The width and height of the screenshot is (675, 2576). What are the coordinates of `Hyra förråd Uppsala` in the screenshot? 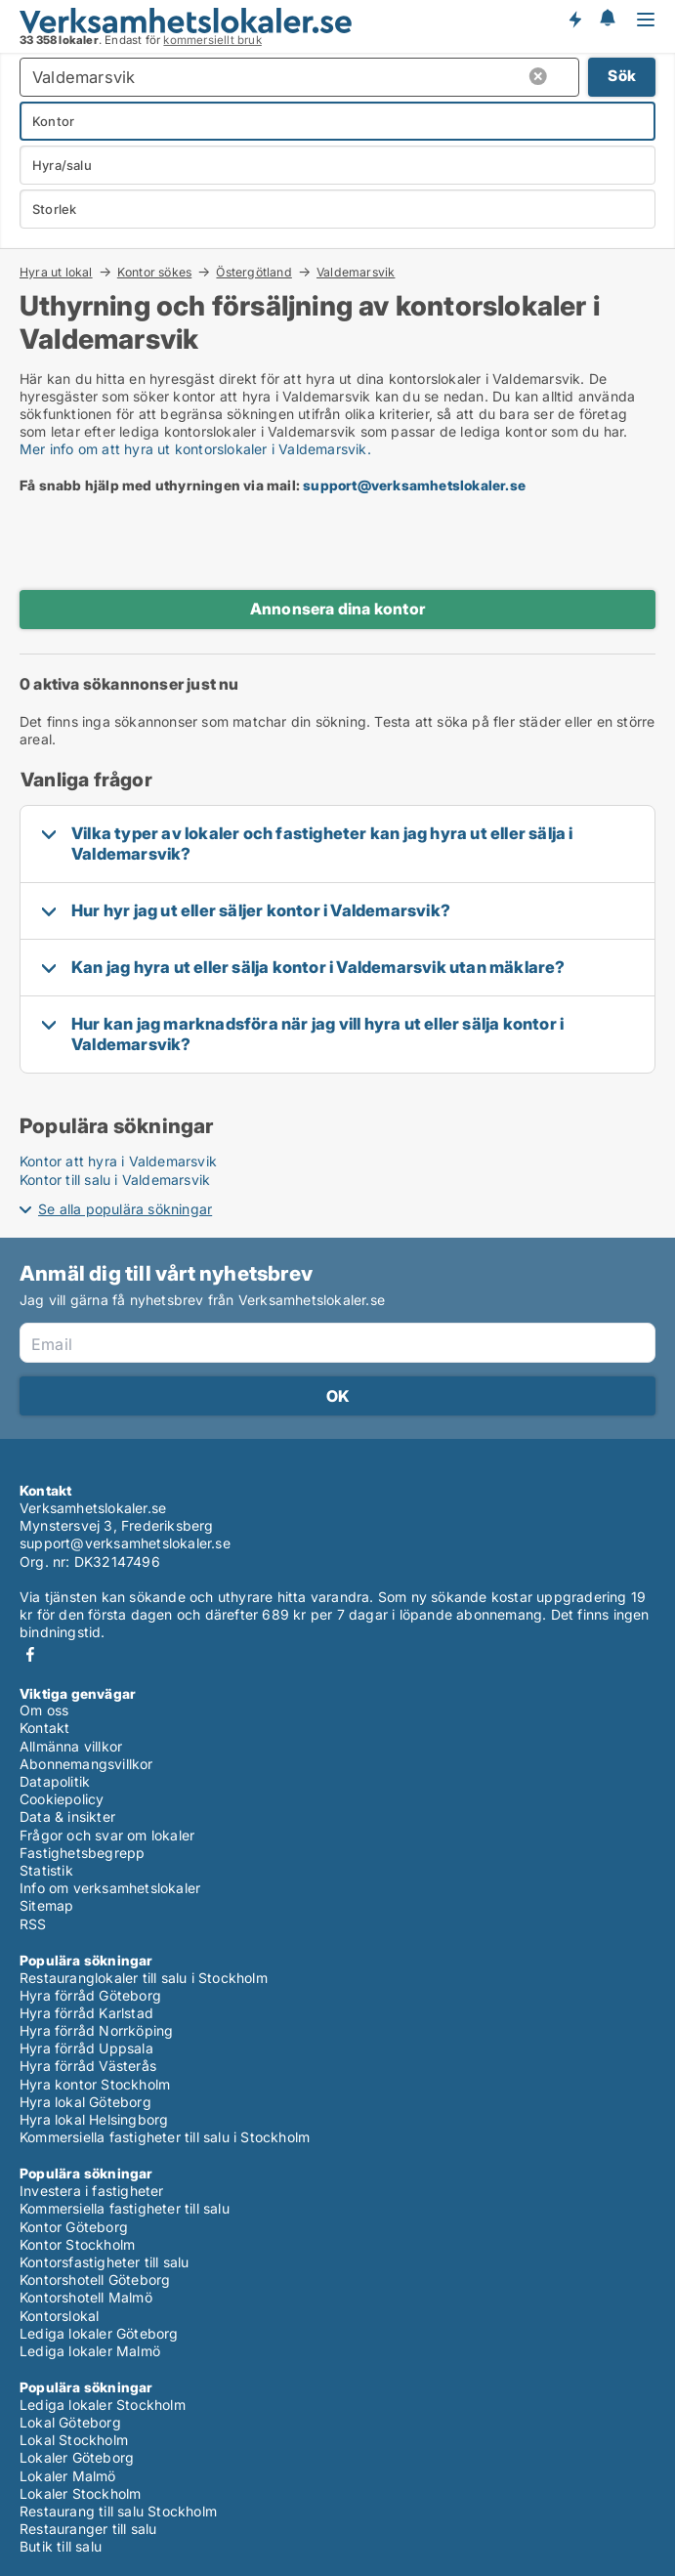 It's located at (86, 2048).